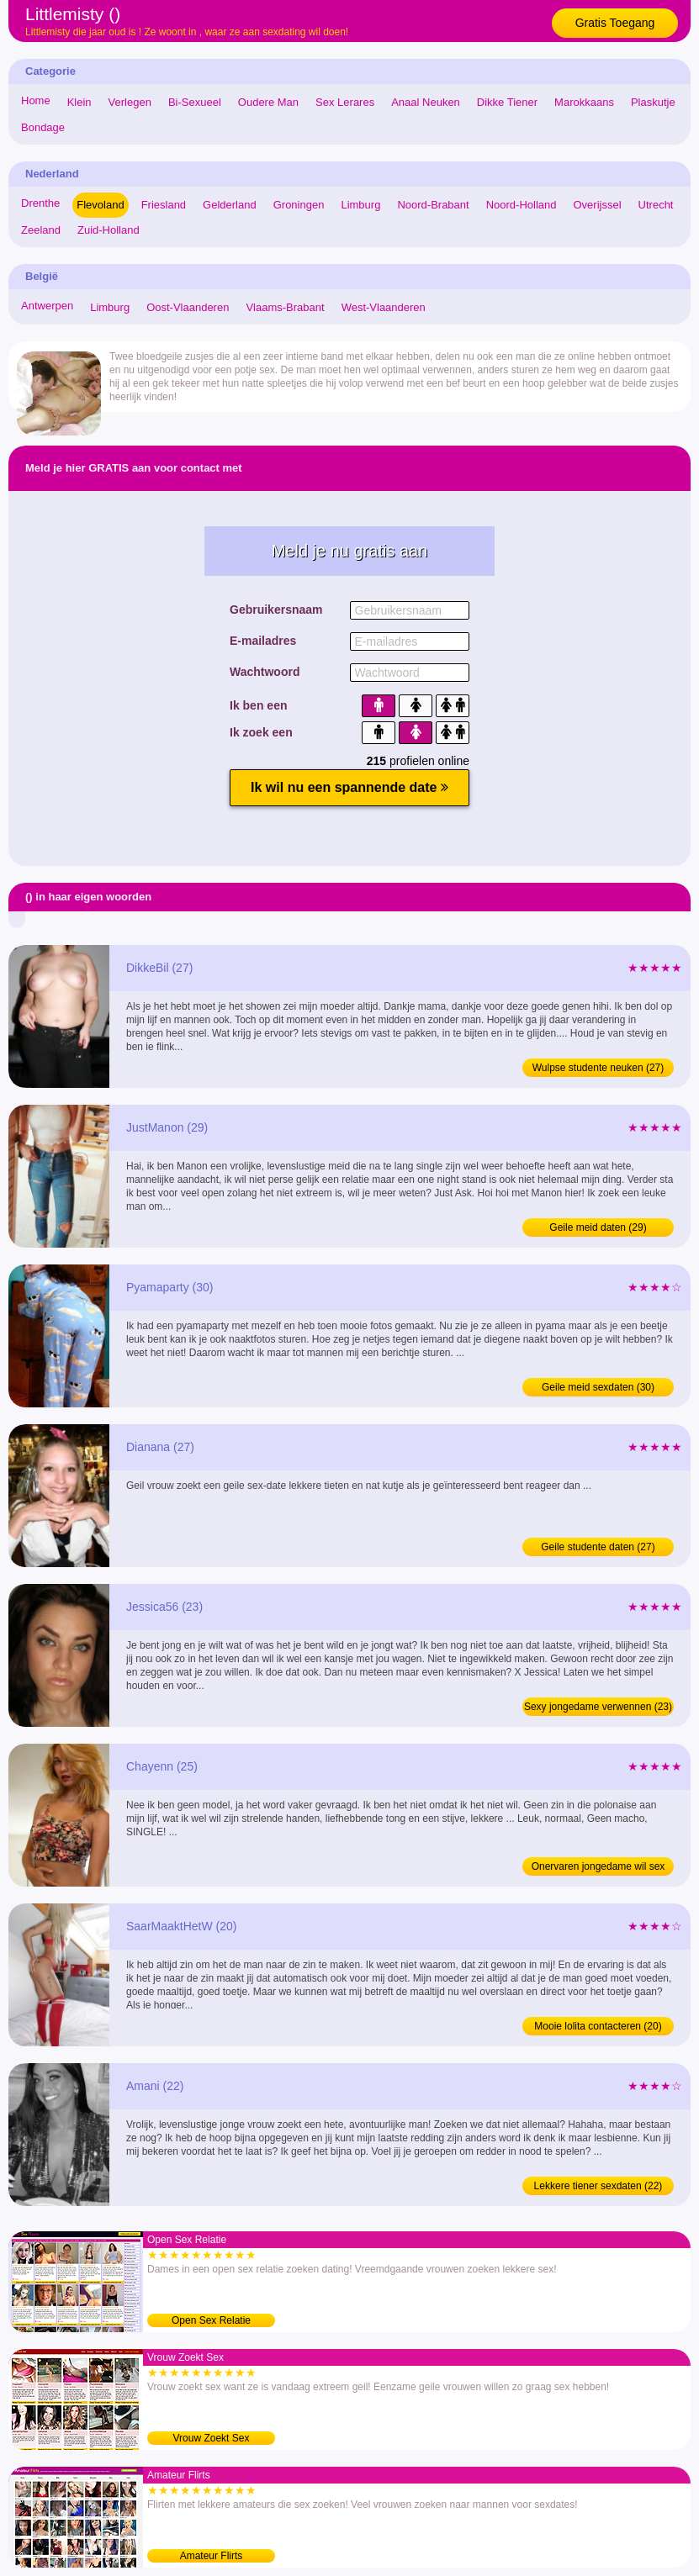 Image resolution: width=699 pixels, height=2576 pixels. I want to click on Bi-Sexueel, so click(194, 102).